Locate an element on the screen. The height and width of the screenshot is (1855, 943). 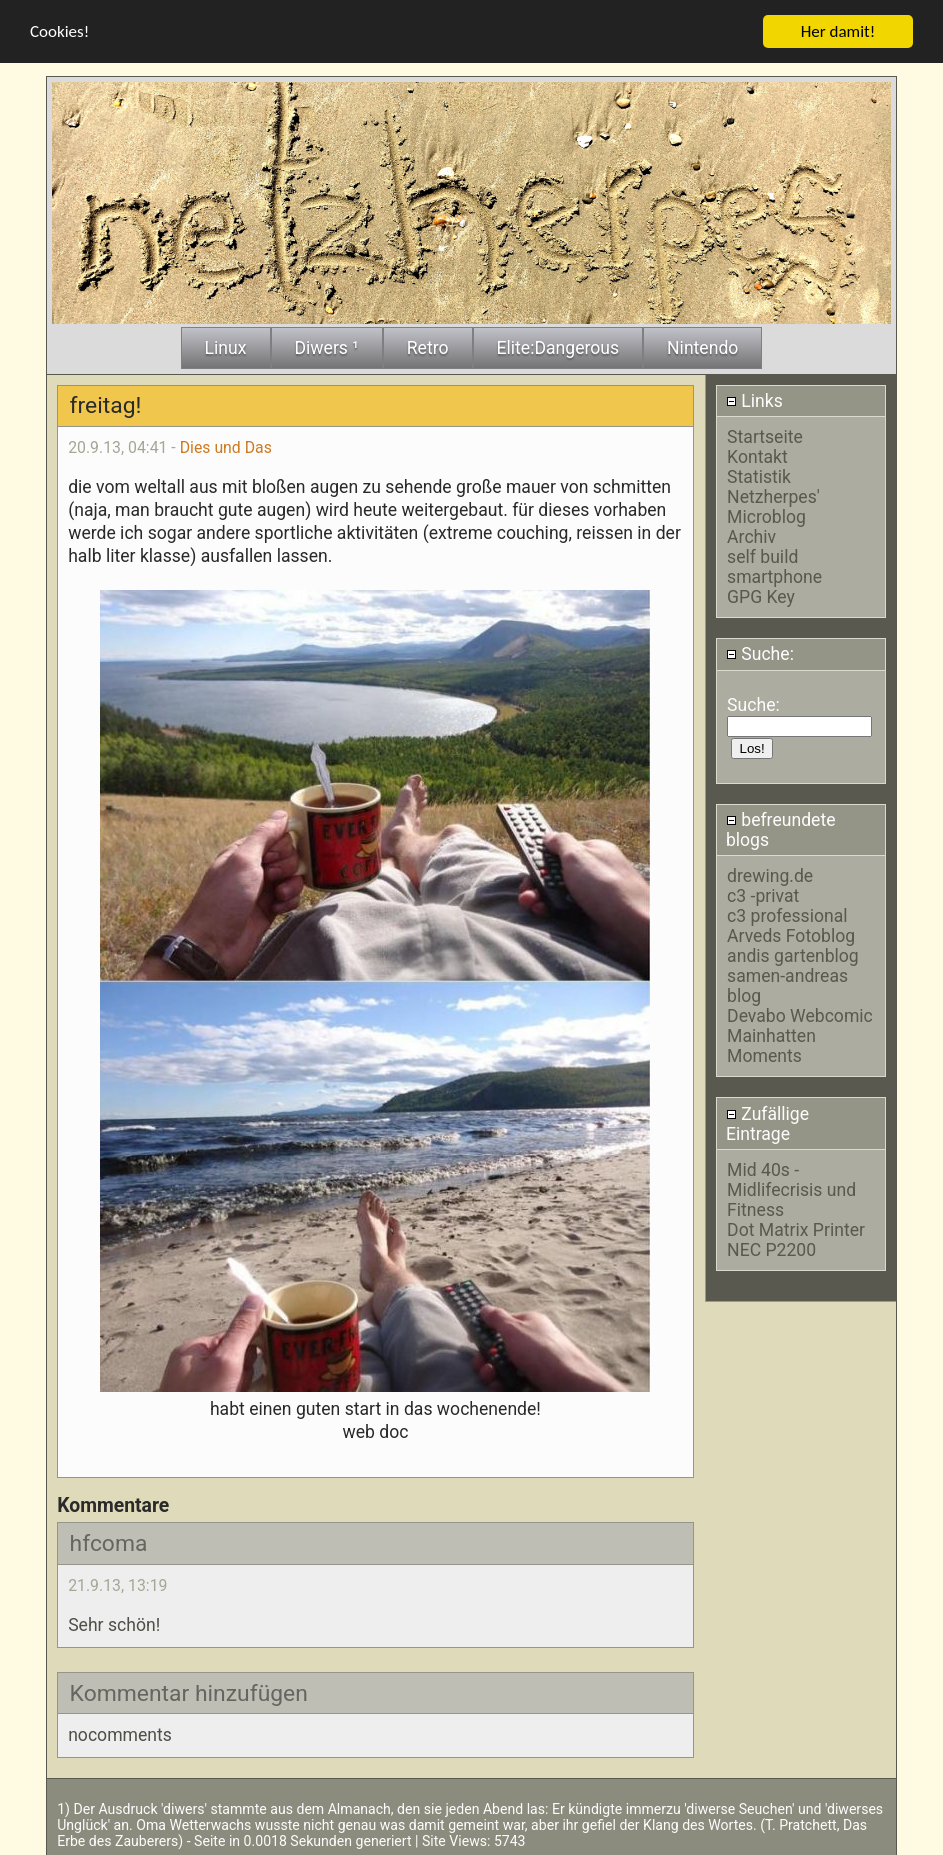
c3 professional is located at coordinates (787, 915).